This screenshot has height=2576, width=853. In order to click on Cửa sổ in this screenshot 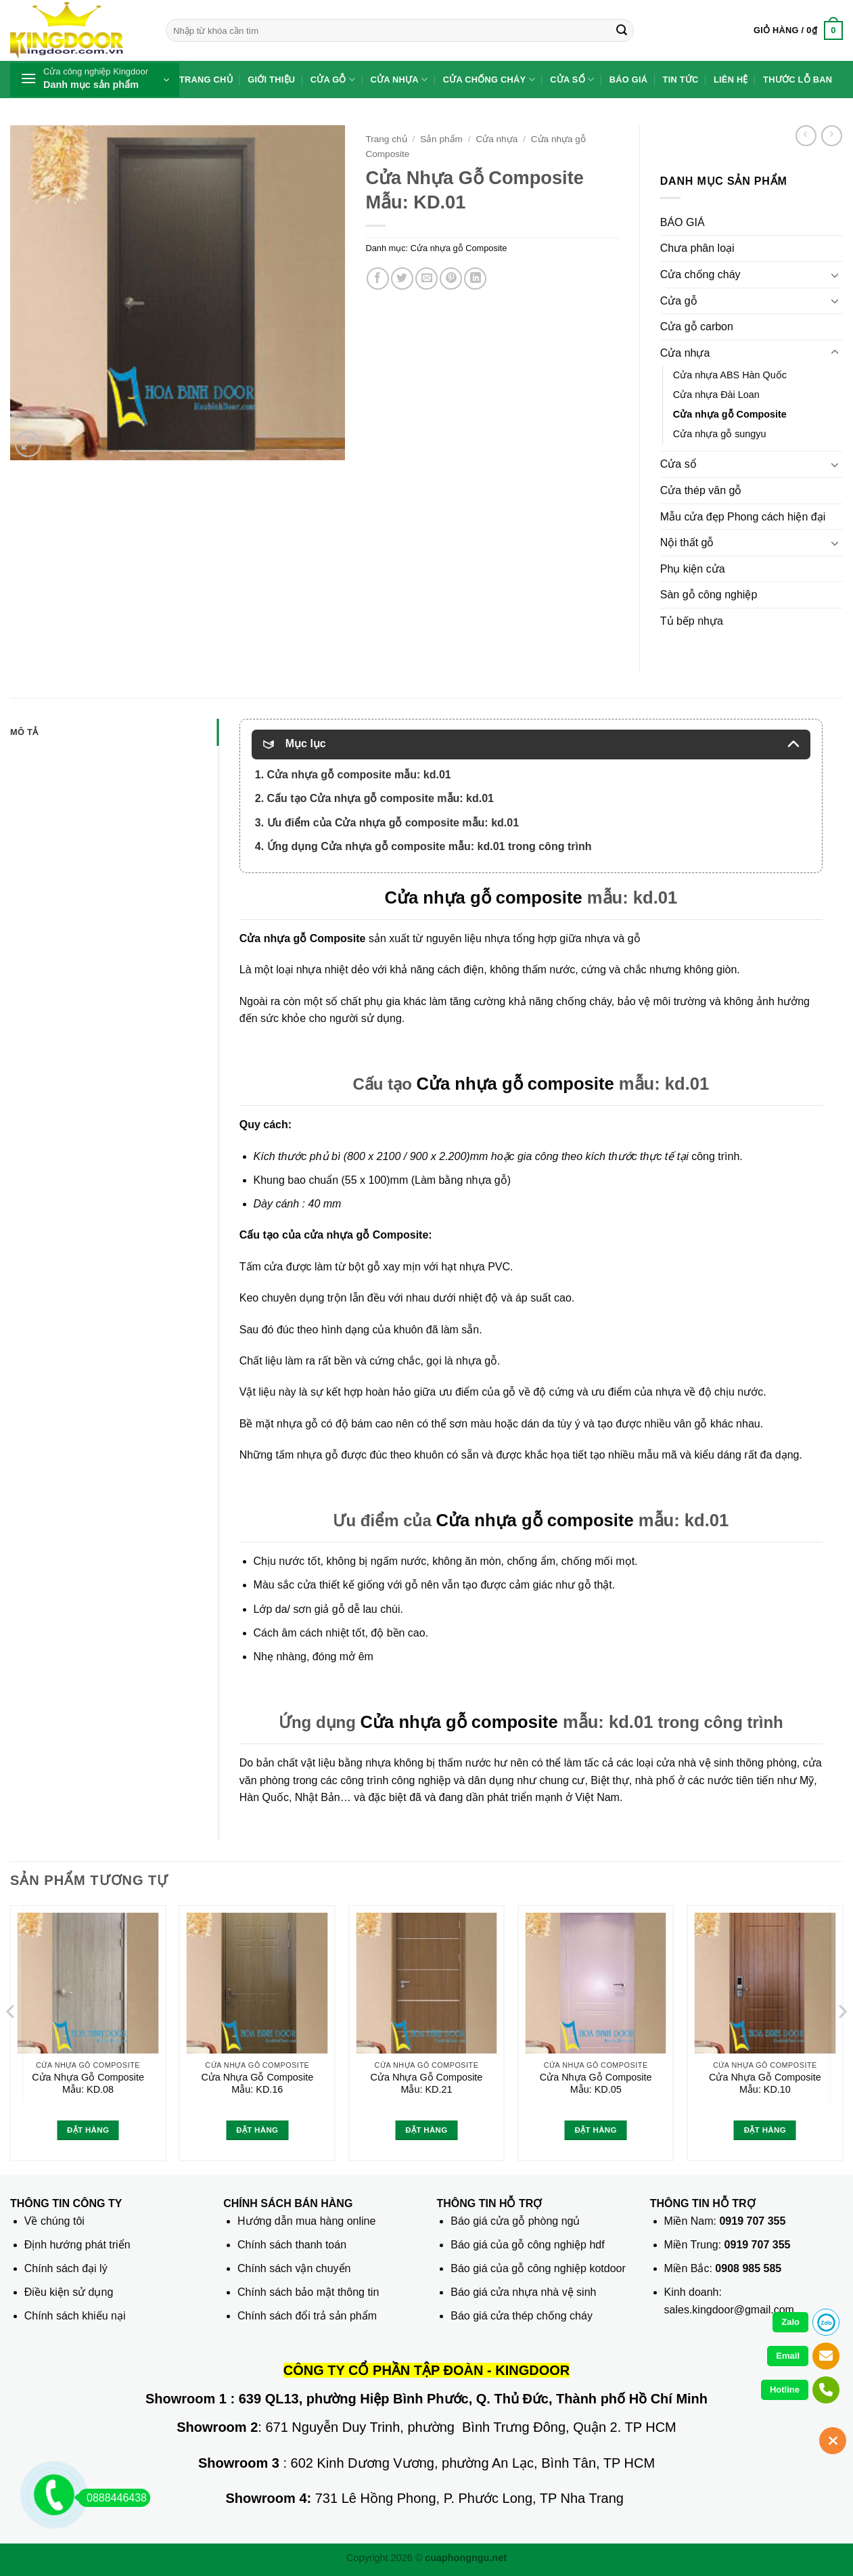, I will do `click(572, 79)`.